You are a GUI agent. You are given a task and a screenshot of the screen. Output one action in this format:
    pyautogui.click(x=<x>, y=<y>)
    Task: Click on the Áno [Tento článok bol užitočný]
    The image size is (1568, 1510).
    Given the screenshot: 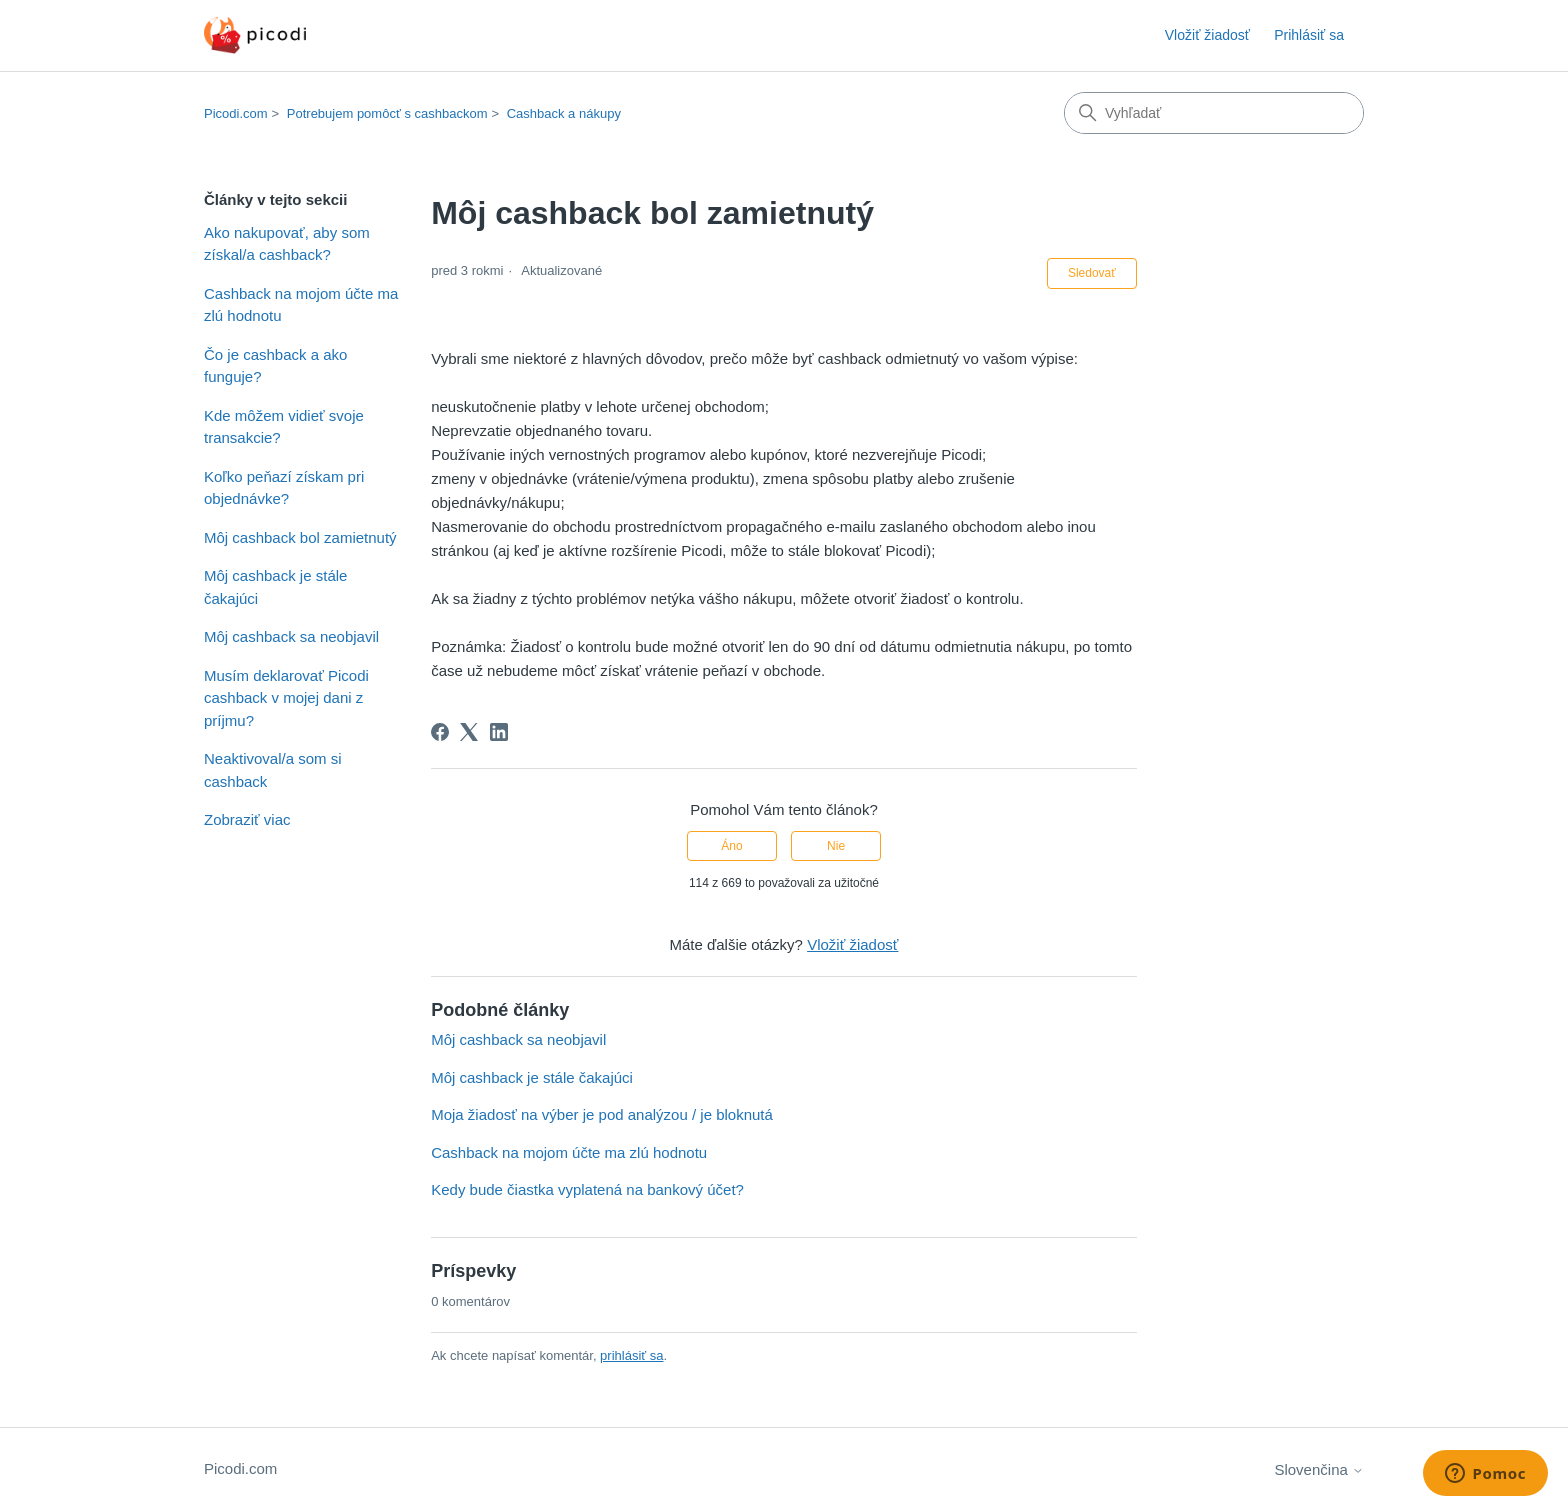 What is the action you would take?
    pyautogui.click(x=731, y=846)
    